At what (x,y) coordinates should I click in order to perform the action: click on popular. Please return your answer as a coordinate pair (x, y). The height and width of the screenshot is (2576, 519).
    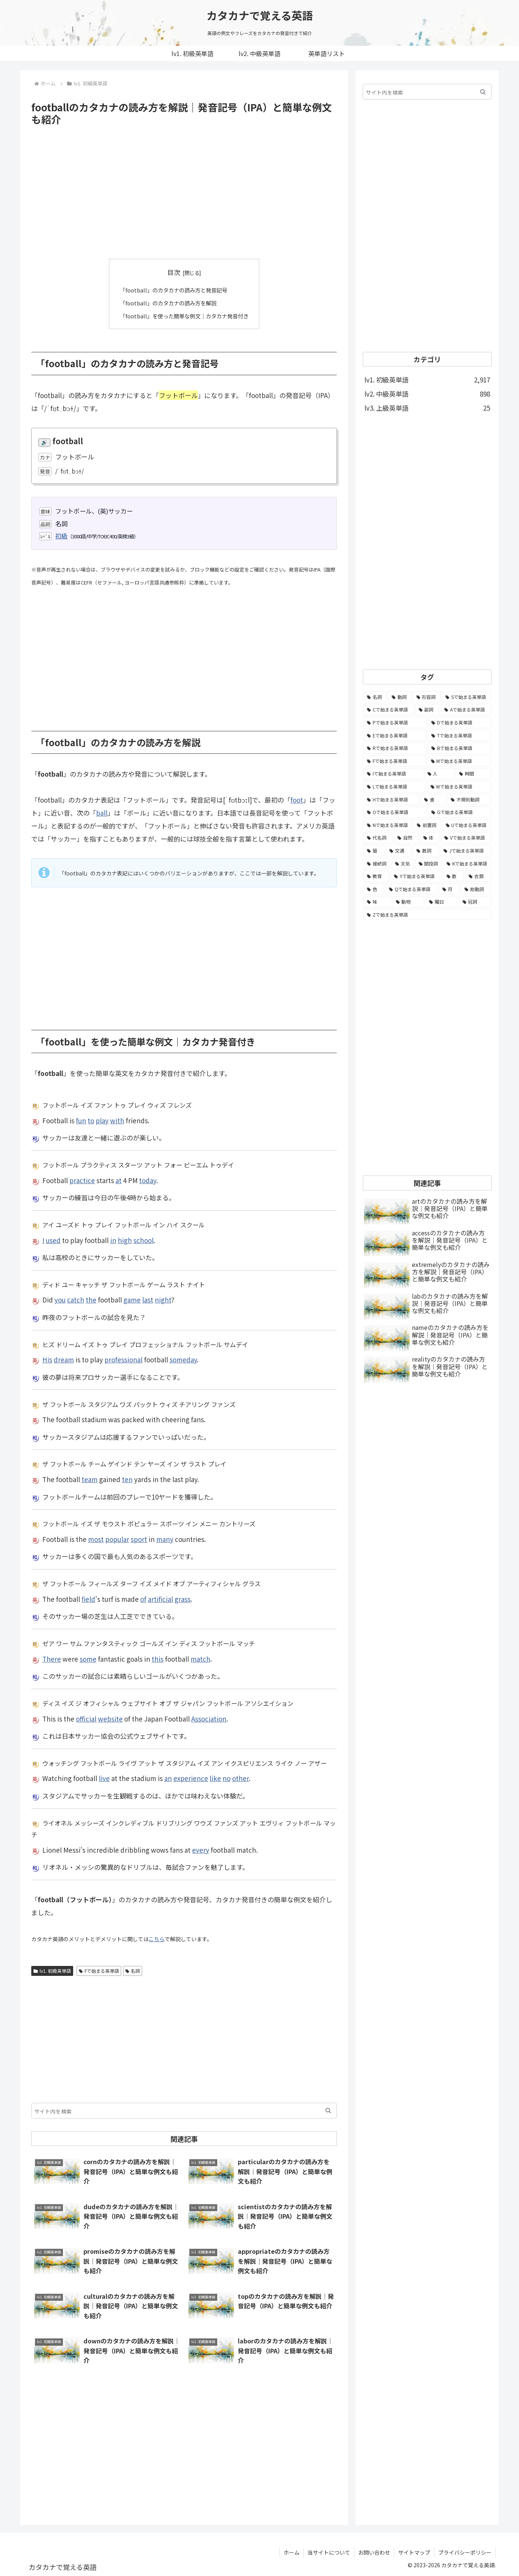
    Looking at the image, I should click on (117, 1538).